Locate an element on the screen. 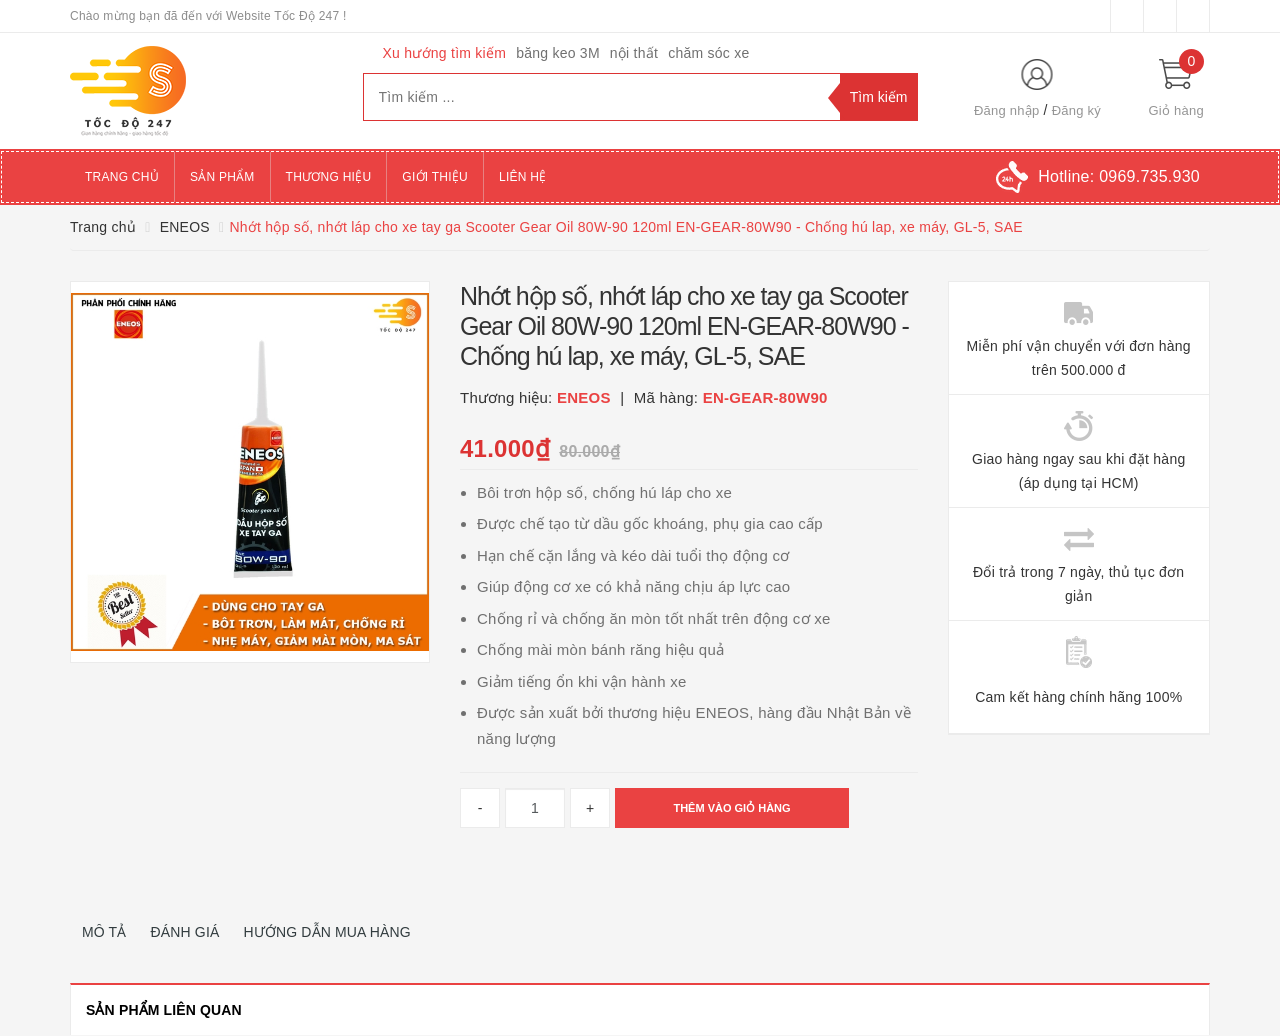  Đăng ký is located at coordinates (1076, 110).